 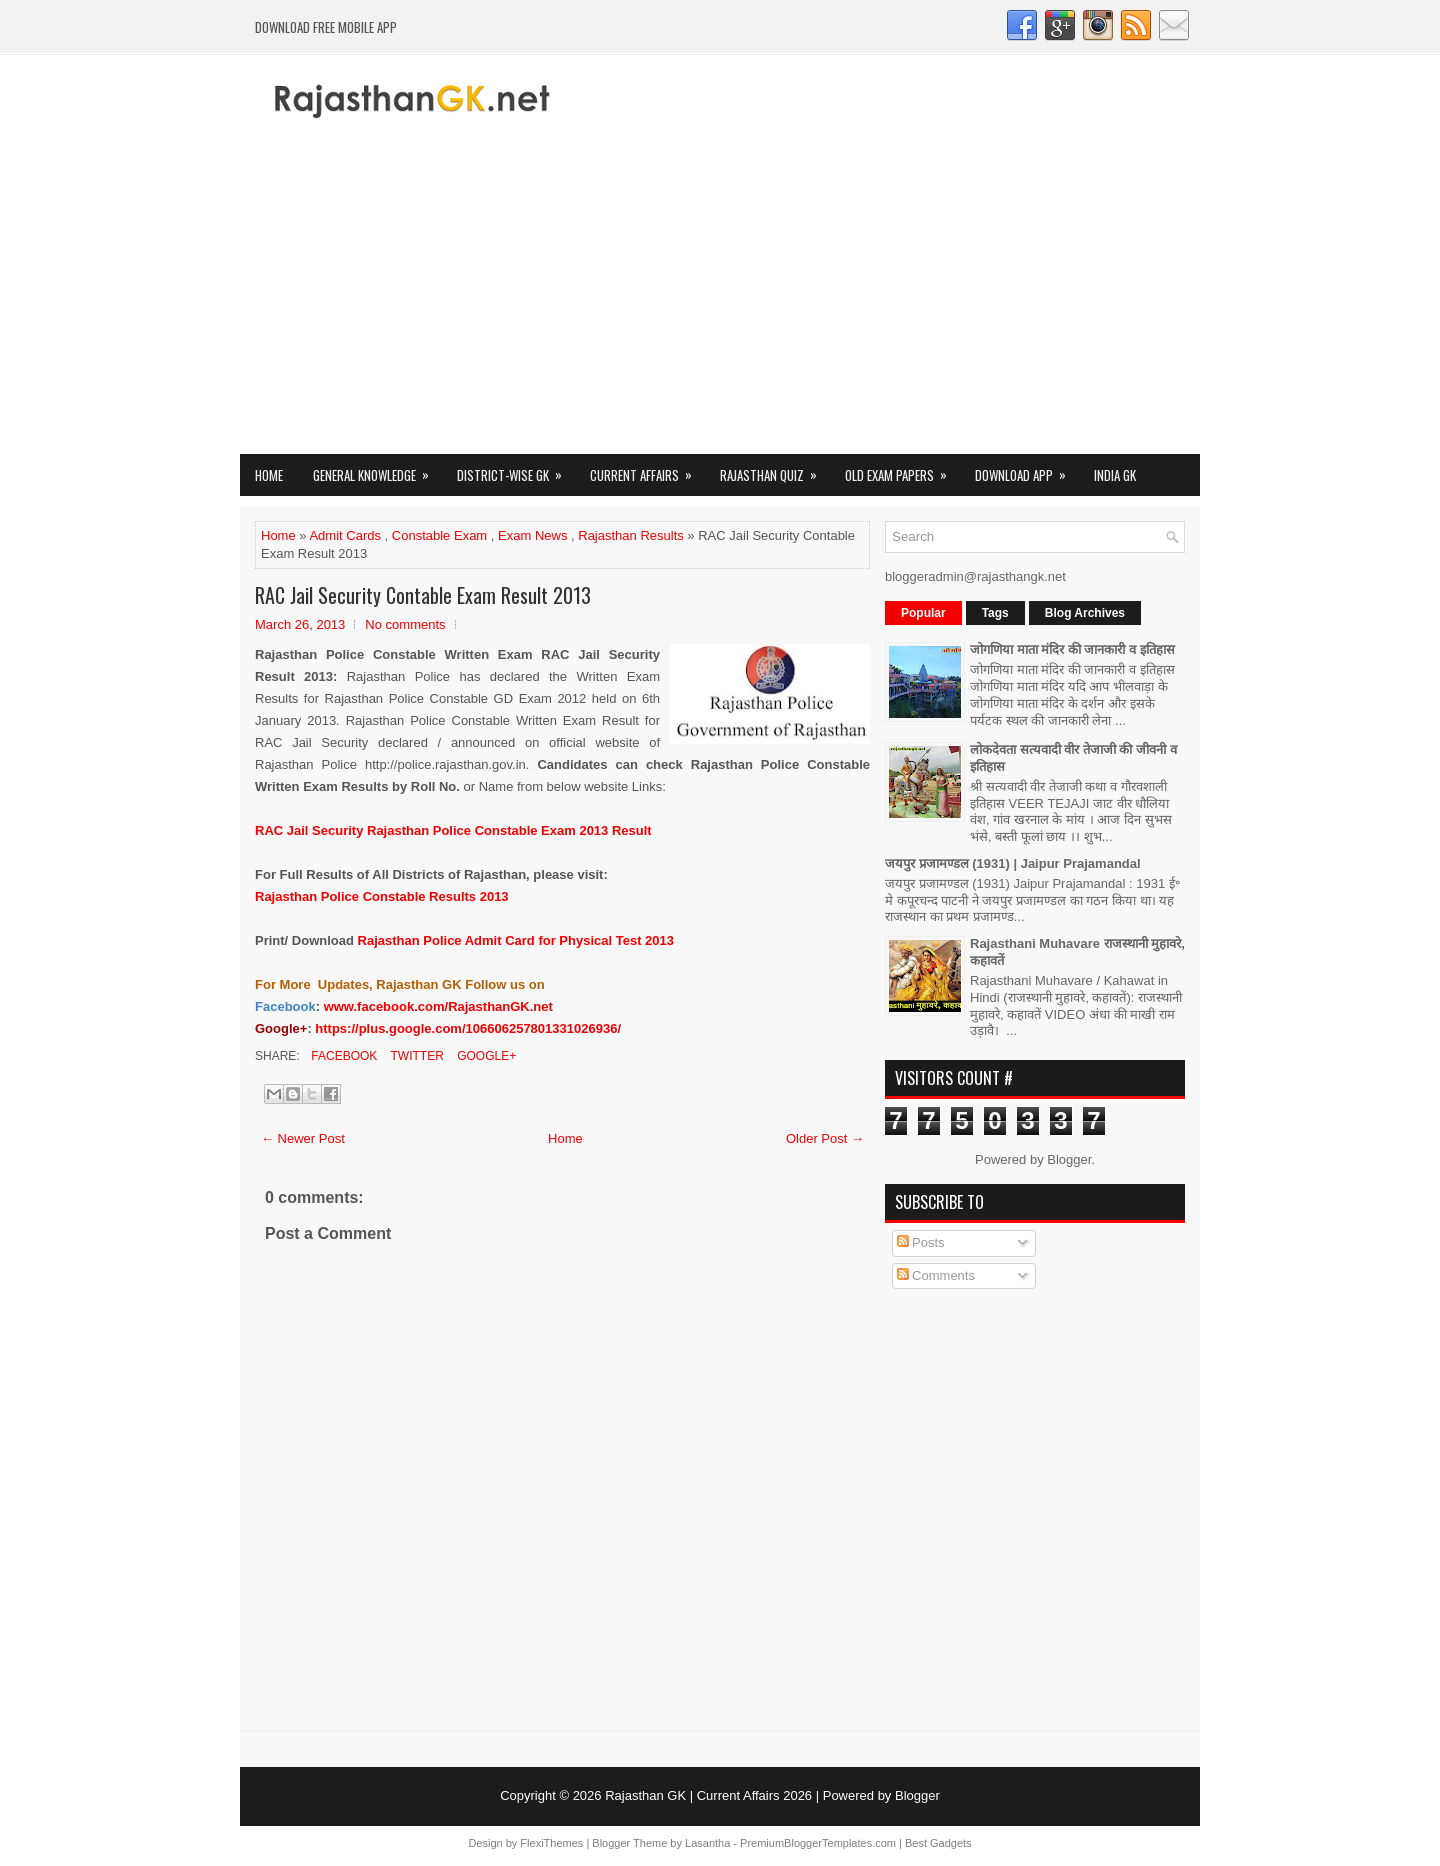 I want to click on Rajasthan GK | Current Affairs 2026, so click(x=708, y=1795).